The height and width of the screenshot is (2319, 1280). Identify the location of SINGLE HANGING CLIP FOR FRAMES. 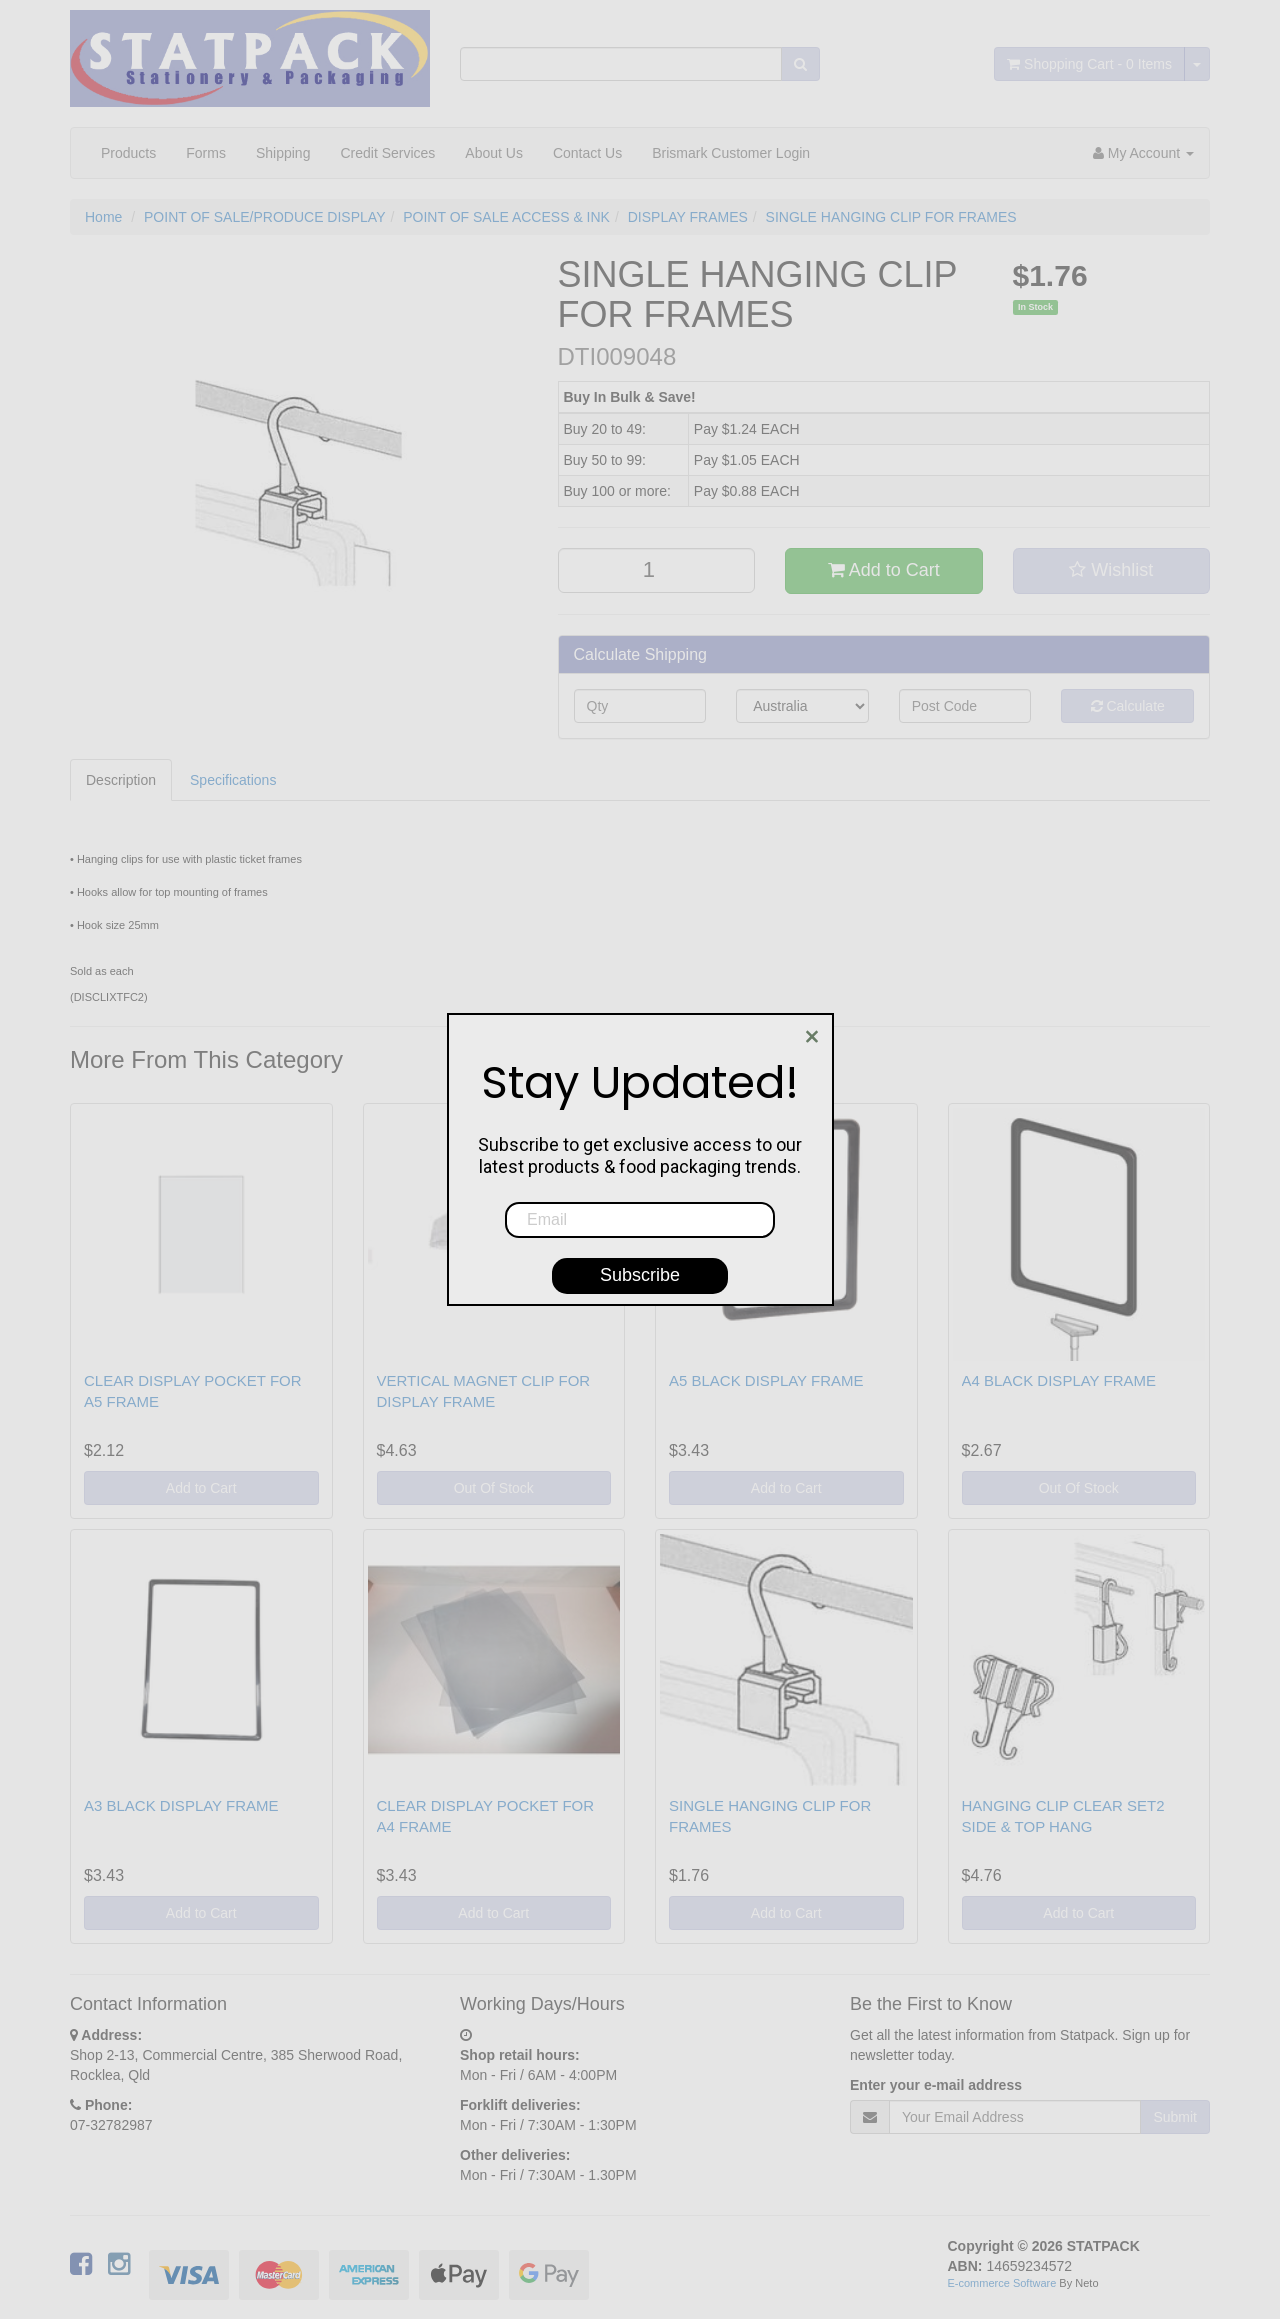
(891, 217).